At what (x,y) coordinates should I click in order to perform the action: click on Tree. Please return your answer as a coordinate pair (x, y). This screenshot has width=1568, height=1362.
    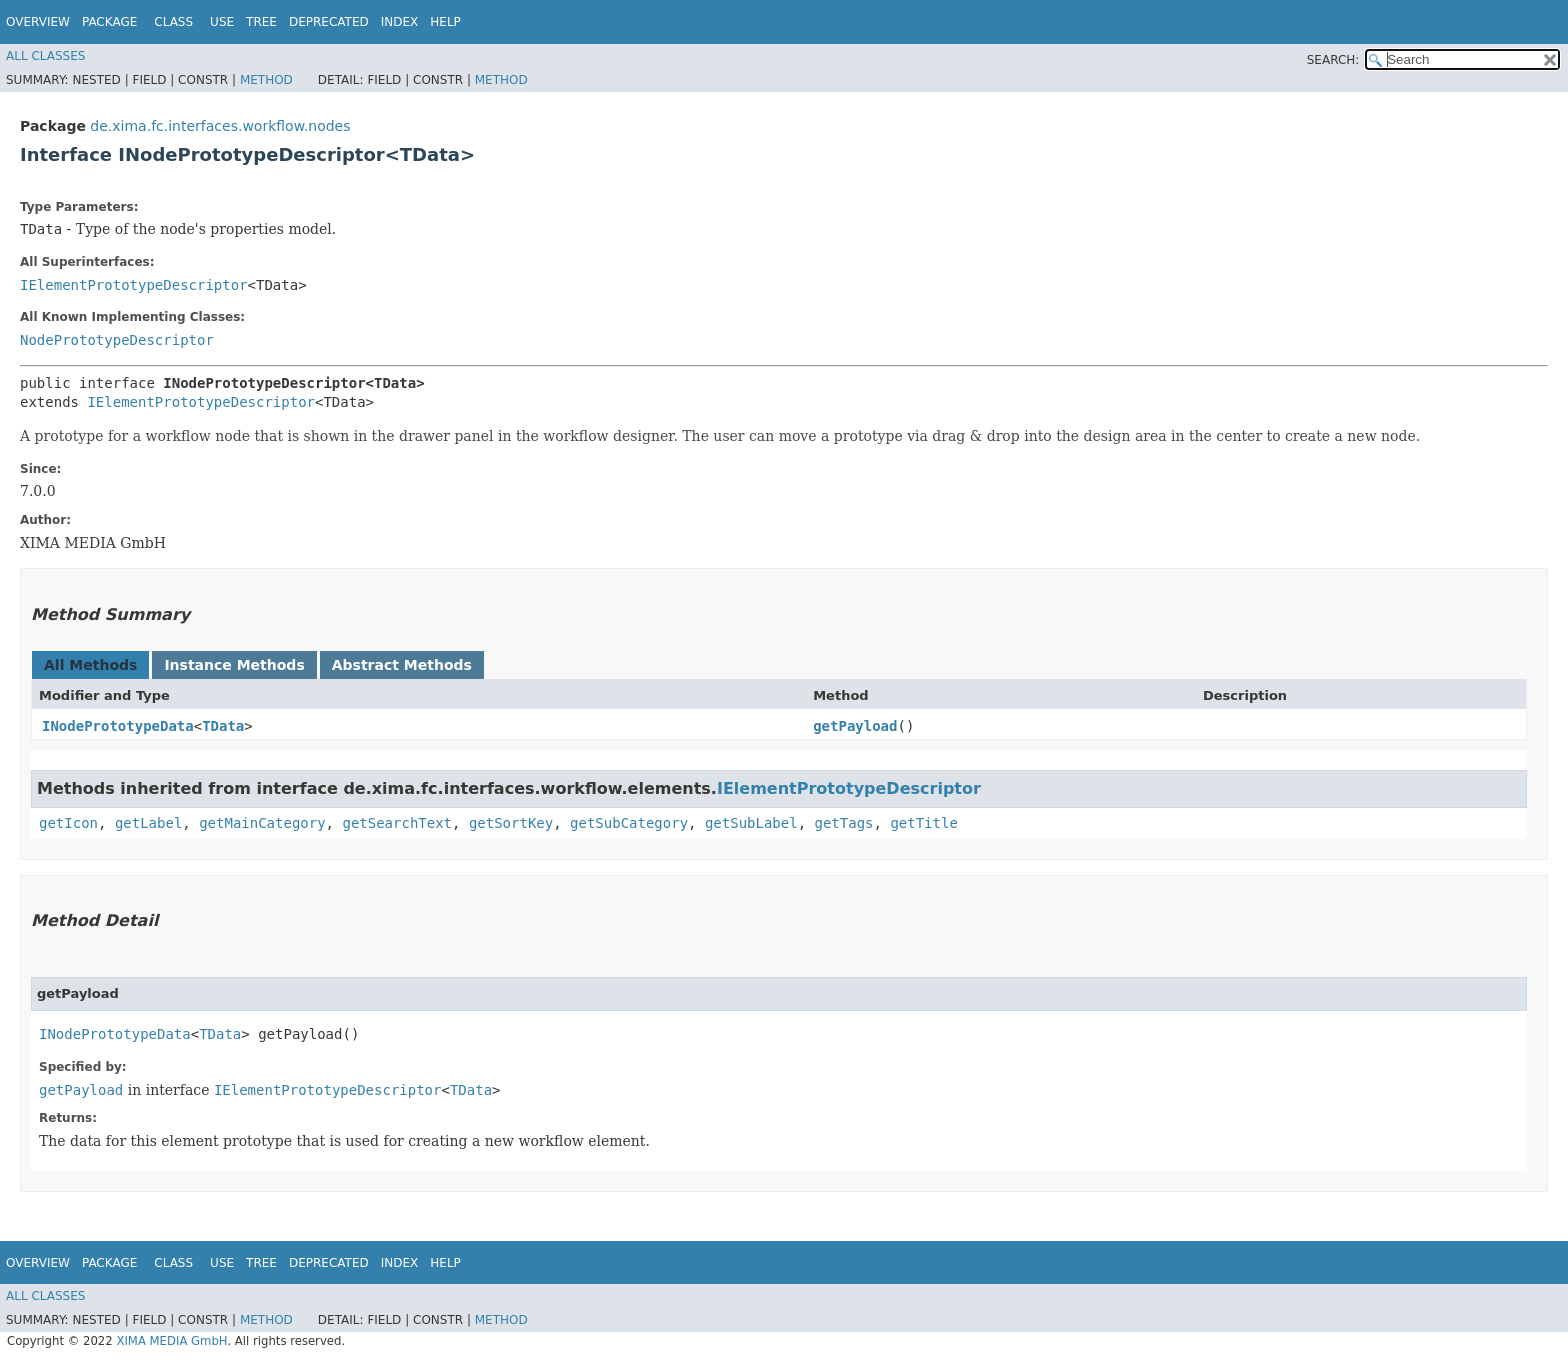
    Looking at the image, I should click on (261, 22).